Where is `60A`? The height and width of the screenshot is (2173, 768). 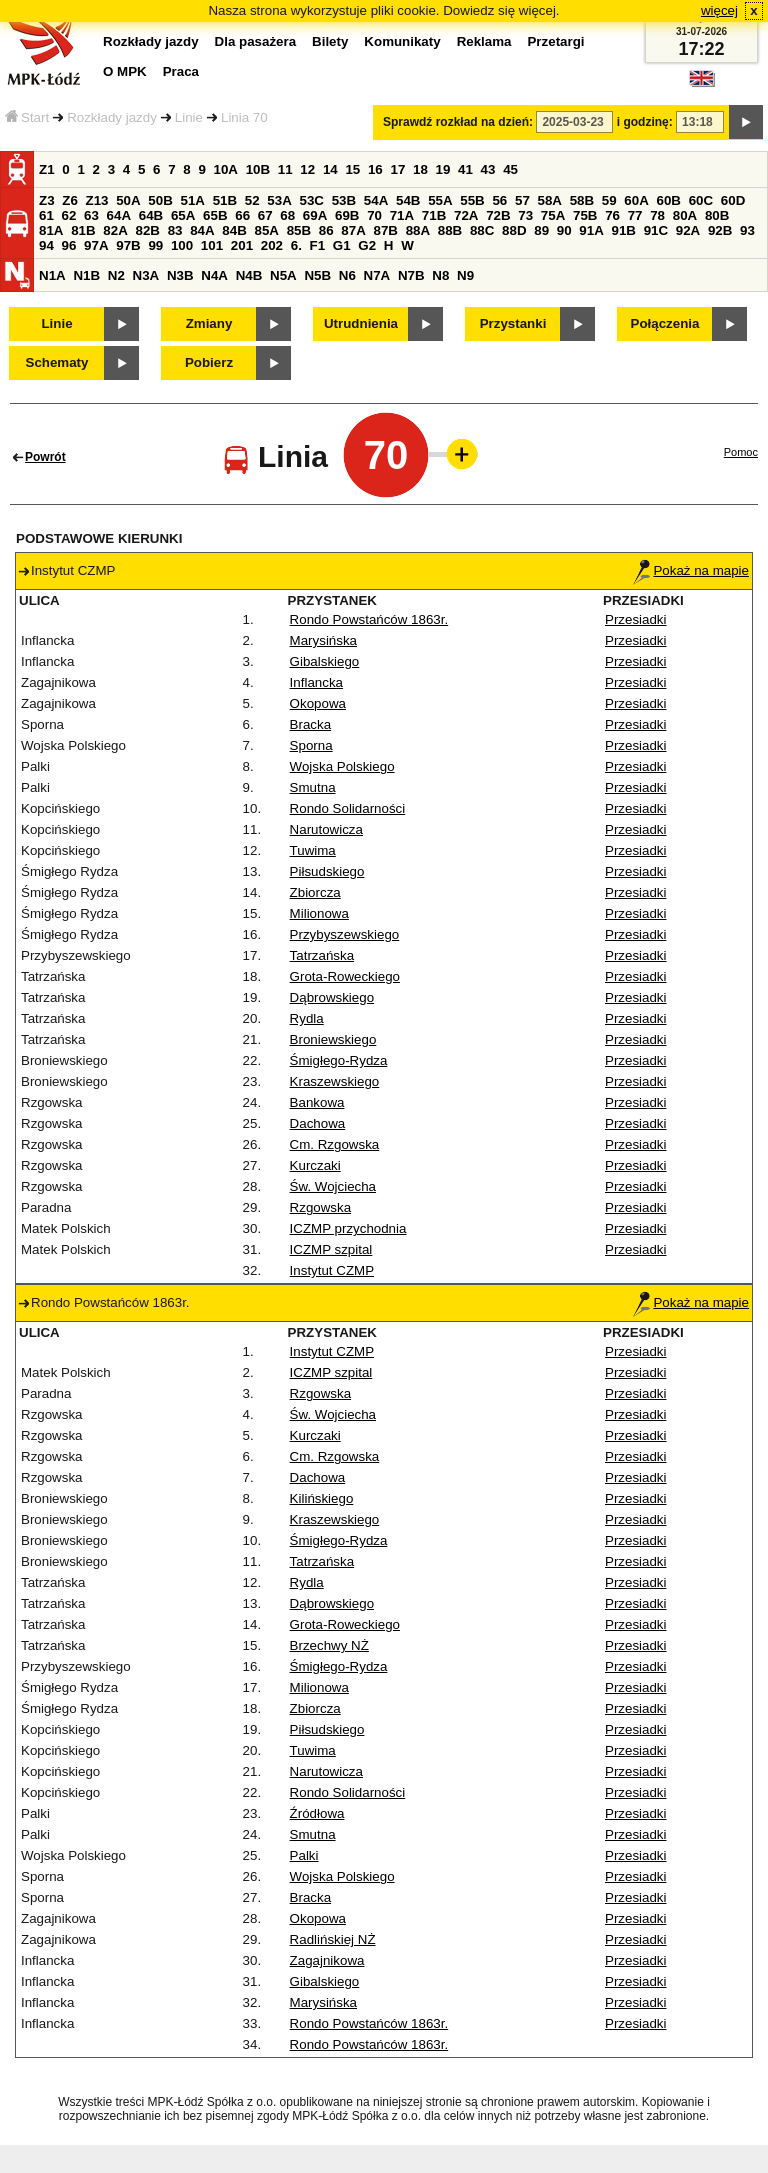 60A is located at coordinates (636, 200).